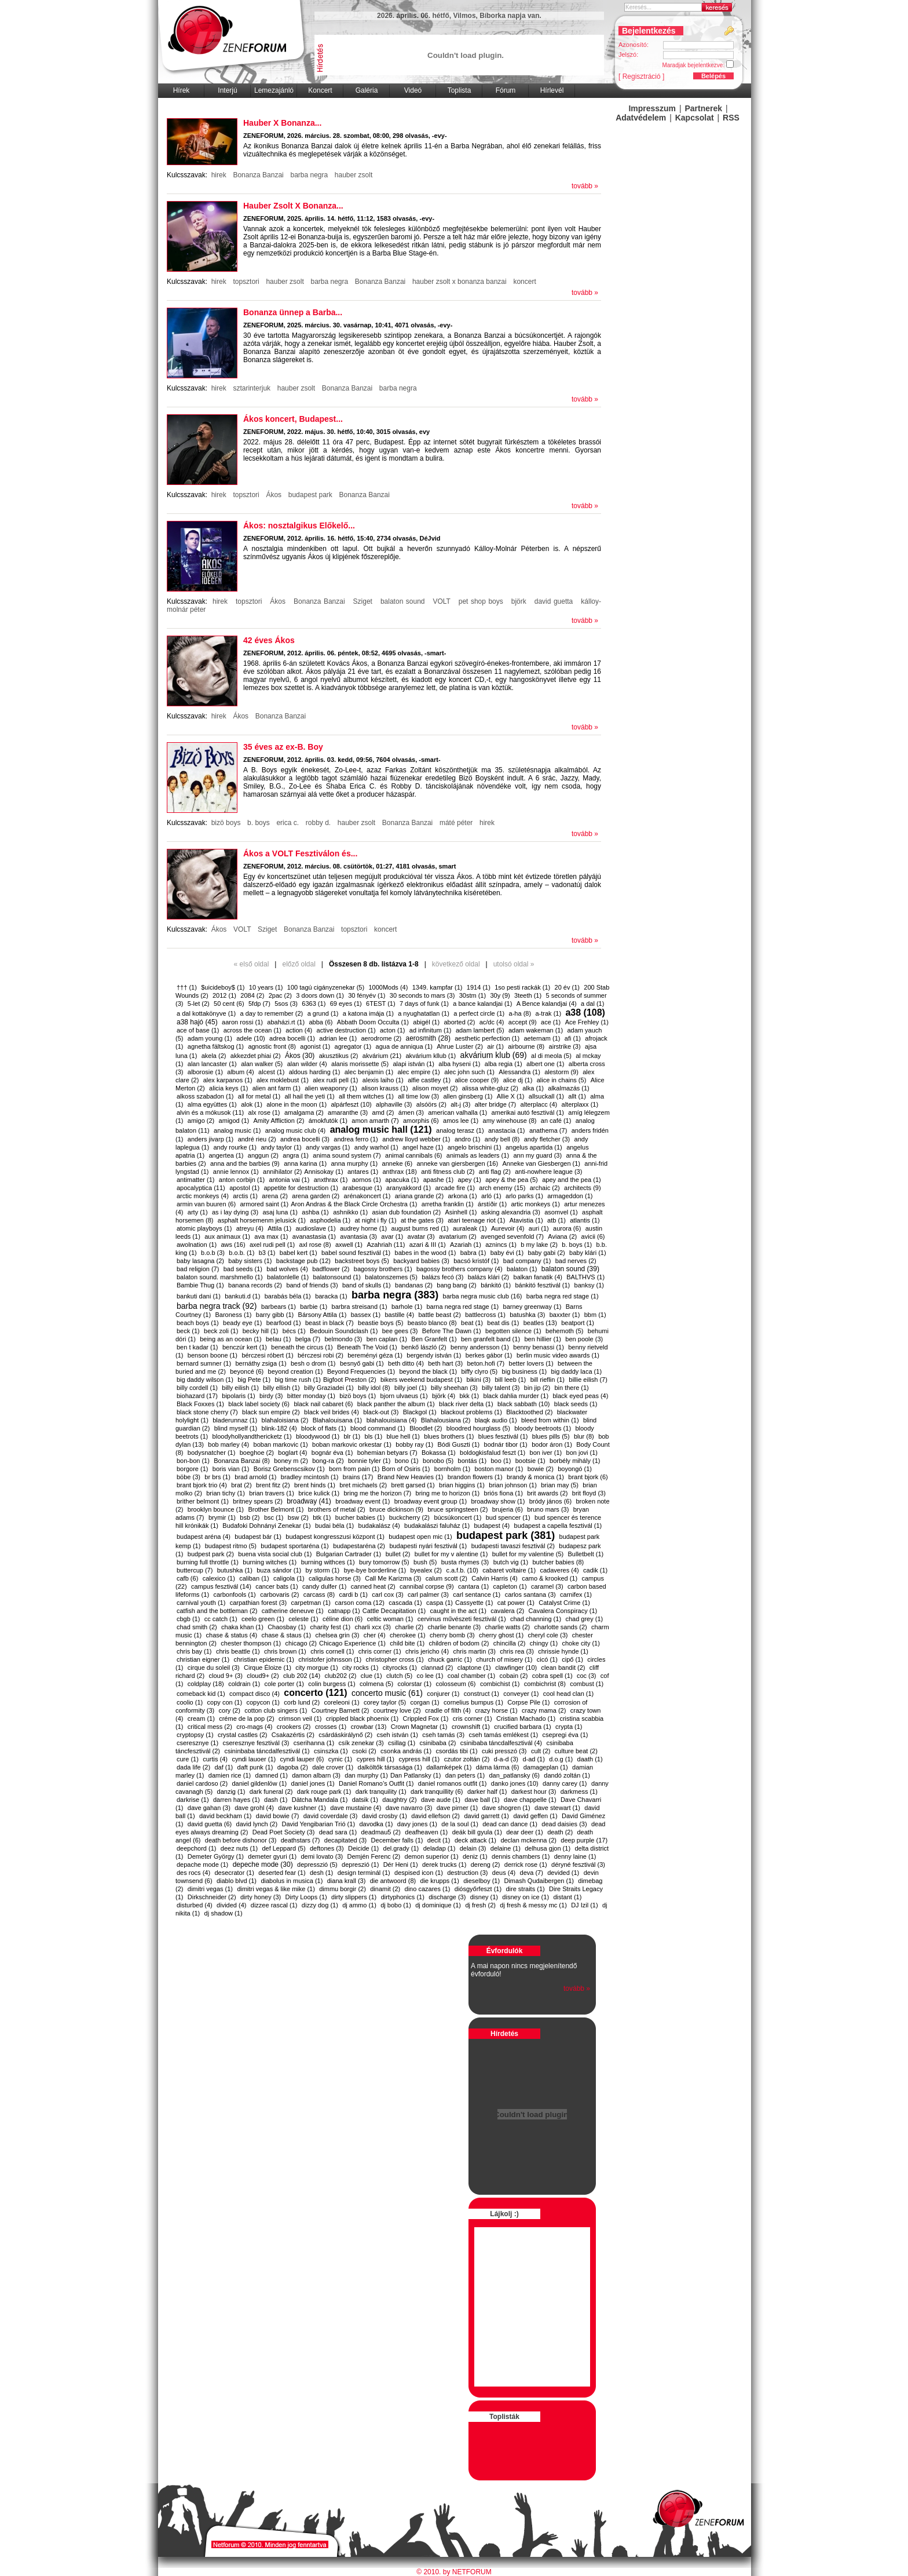 Image resolution: width=908 pixels, height=2576 pixels. I want to click on concerto (121), so click(315, 1693).